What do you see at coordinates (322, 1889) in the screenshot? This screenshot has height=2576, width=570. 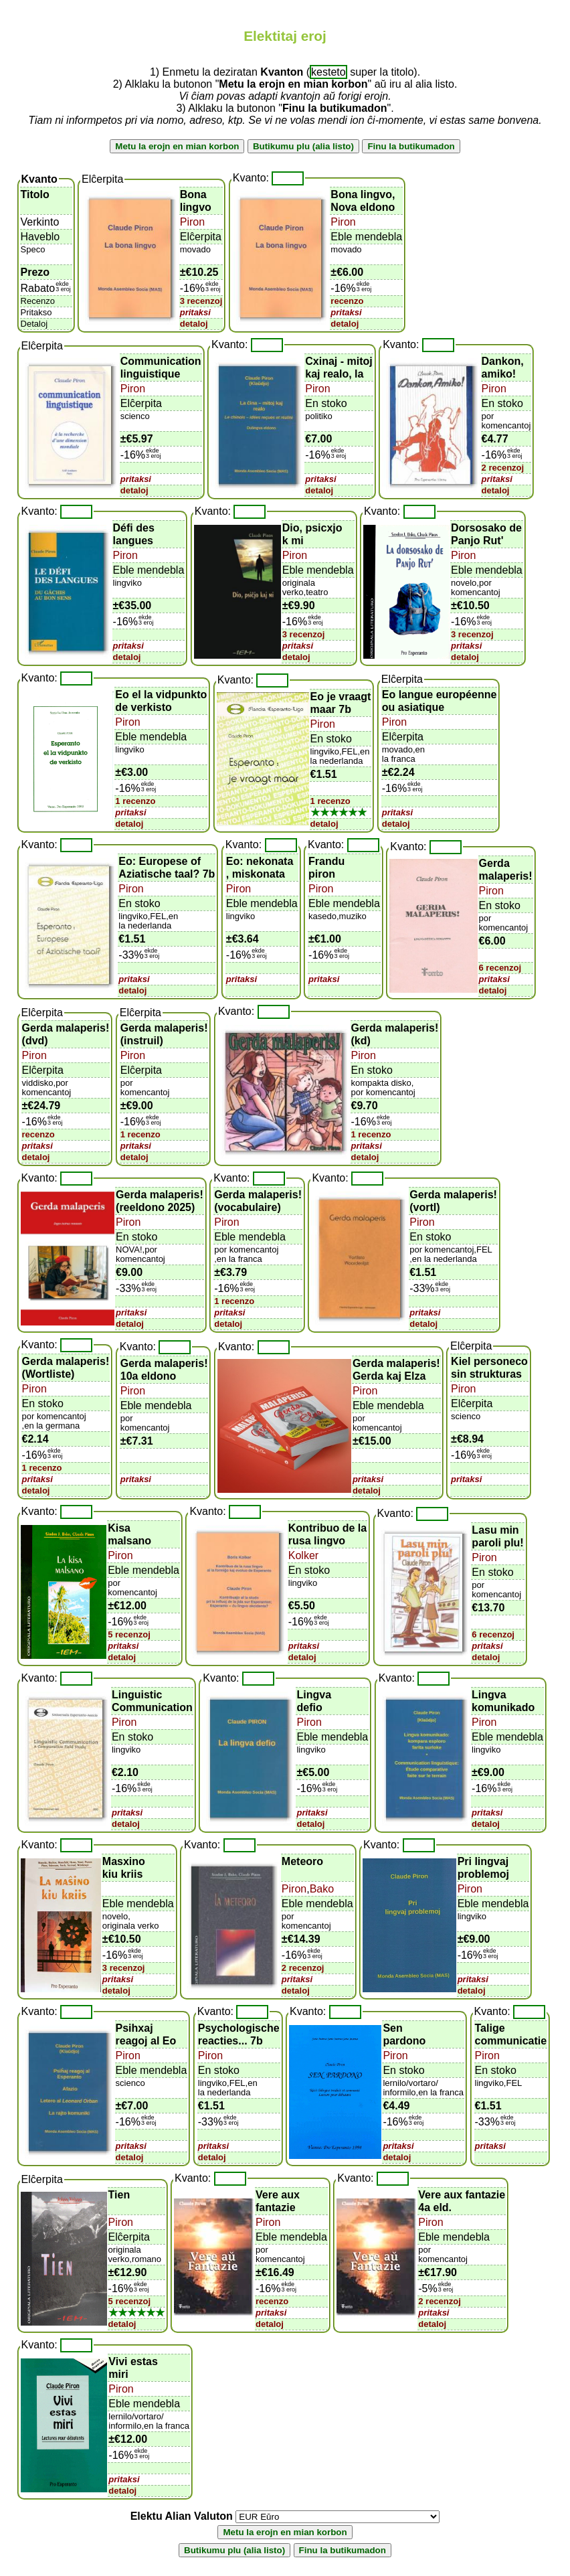 I see `Bako` at bounding box center [322, 1889].